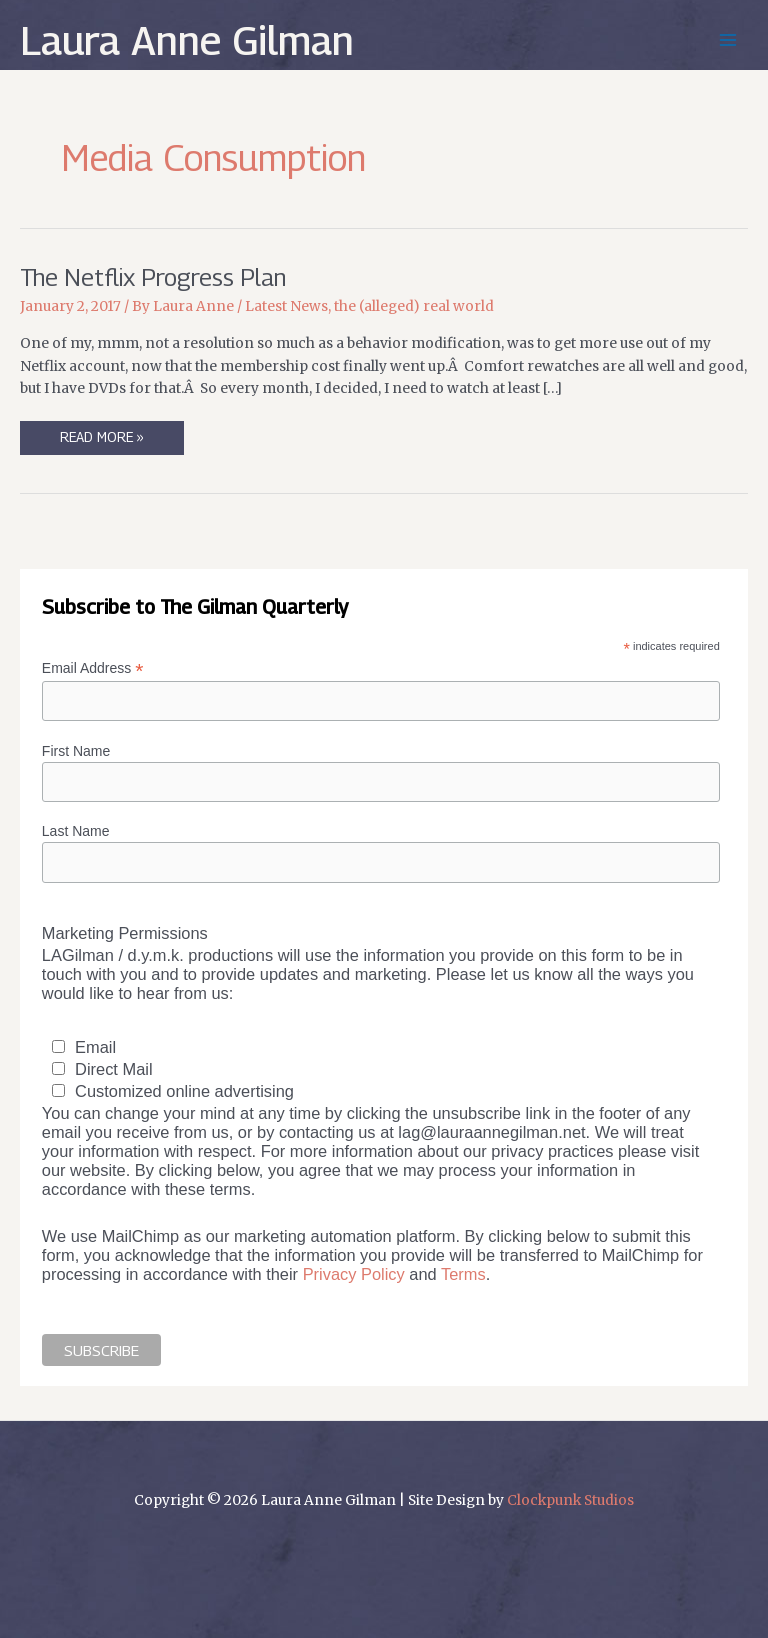 The image size is (768, 1638). What do you see at coordinates (570, 1500) in the screenshot?
I see `Clockpunk Studios` at bounding box center [570, 1500].